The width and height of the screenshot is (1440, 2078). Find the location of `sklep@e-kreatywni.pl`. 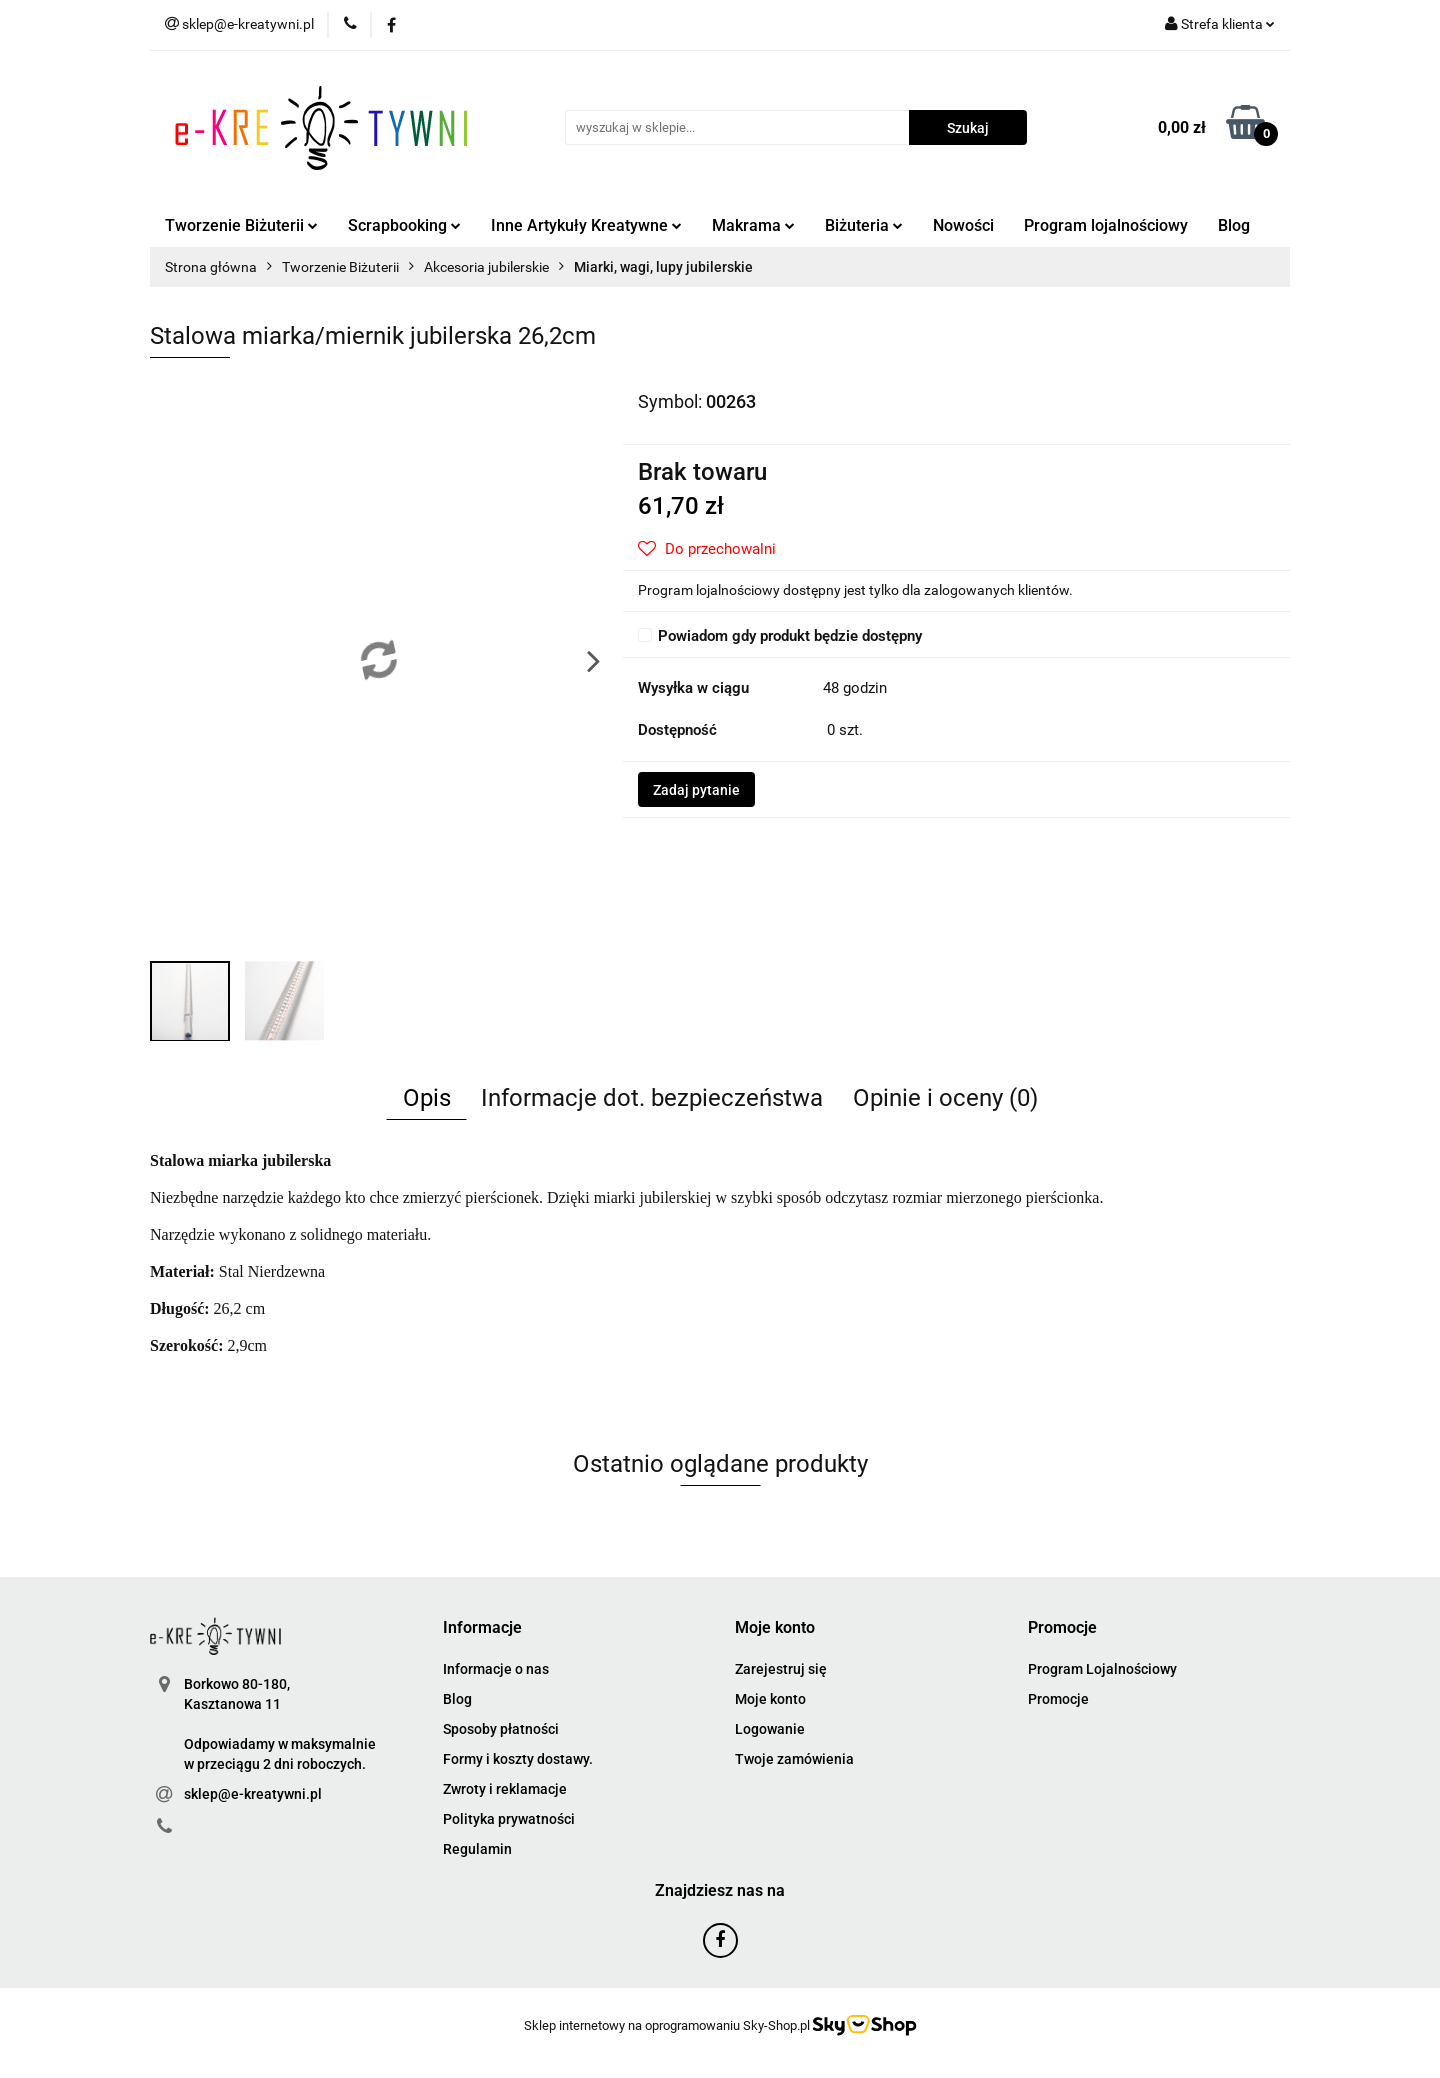

sklep@e-kreatywni.pl is located at coordinates (253, 1794).